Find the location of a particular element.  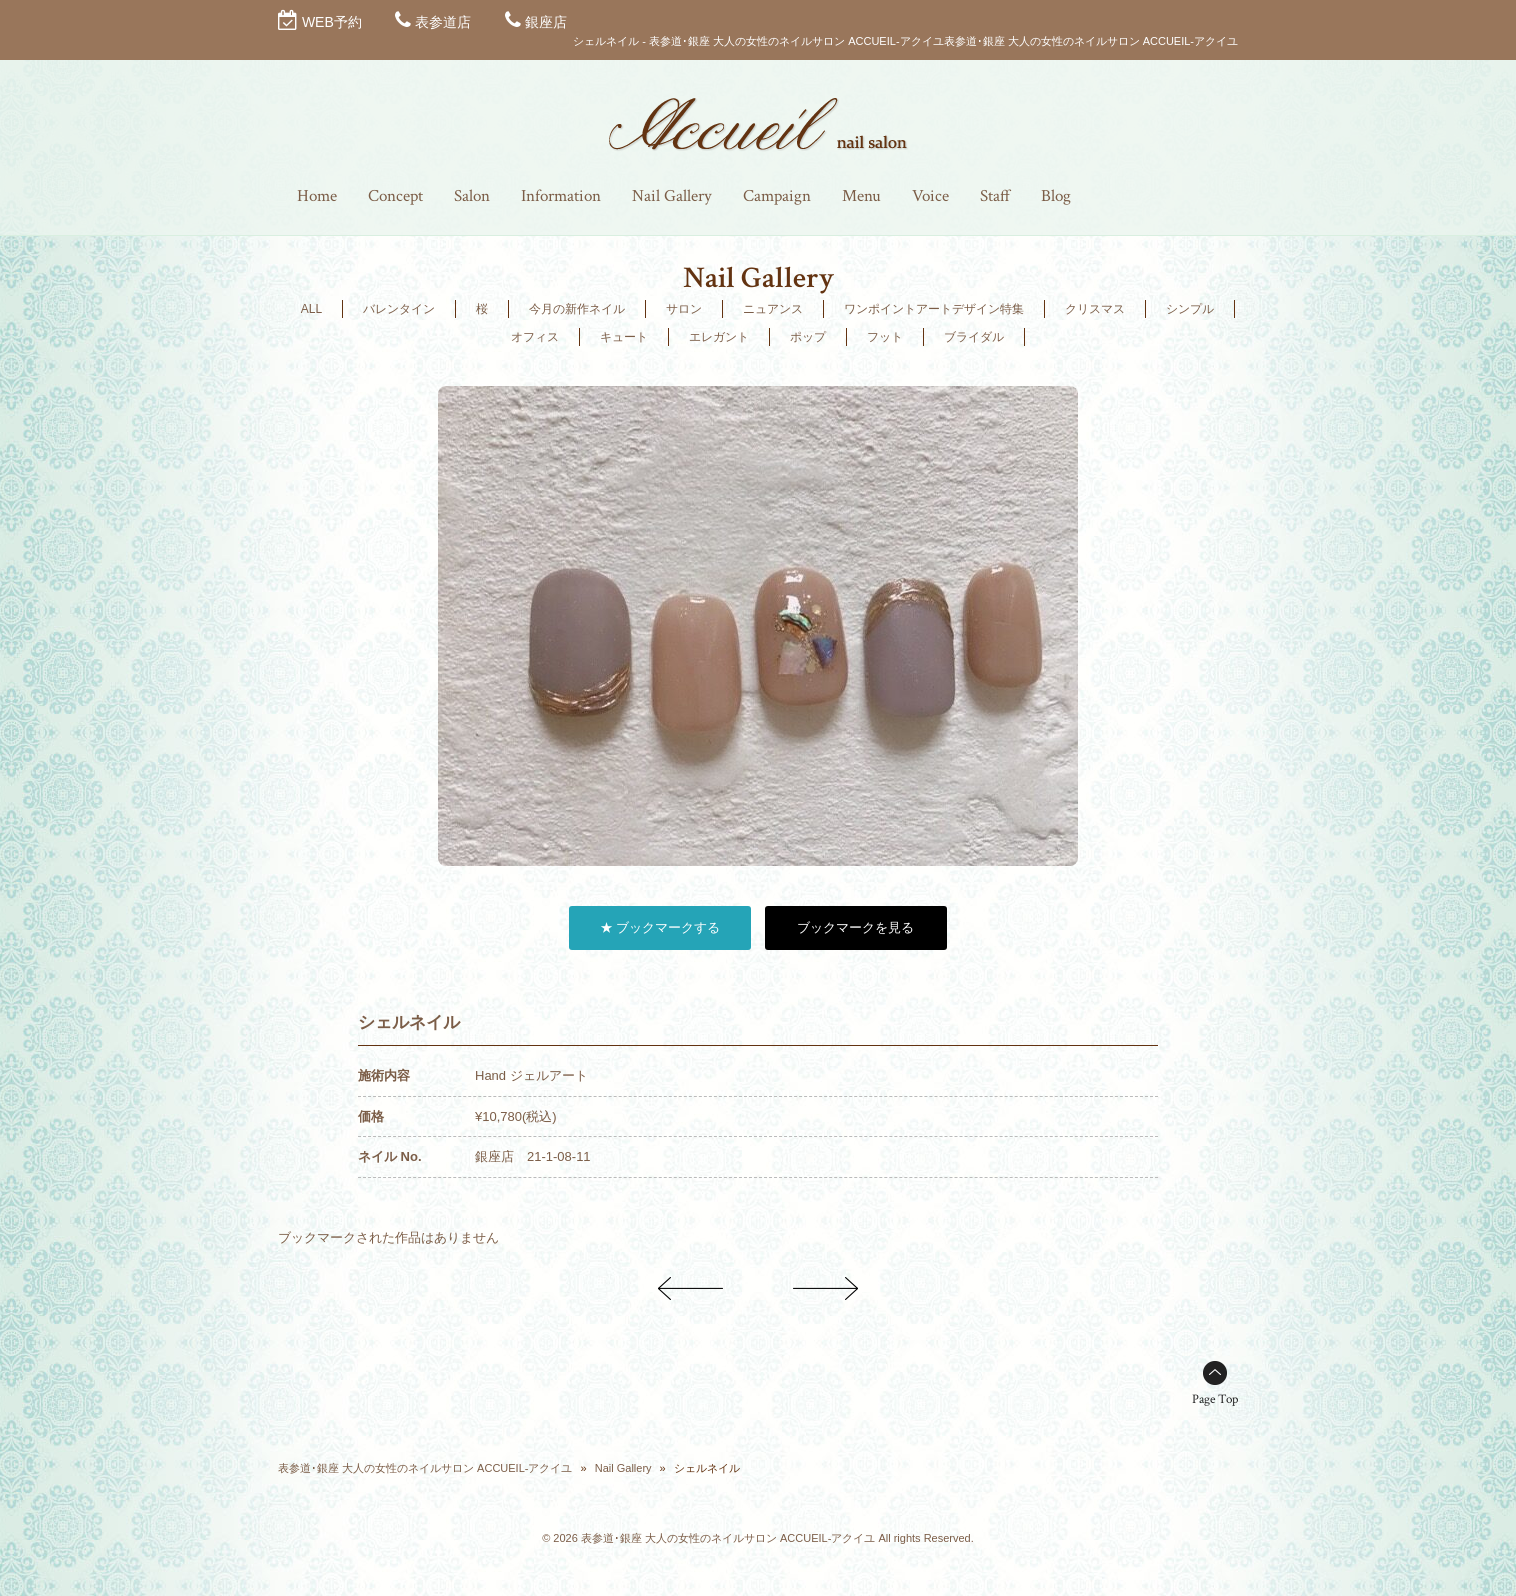

フット is located at coordinates (885, 337).